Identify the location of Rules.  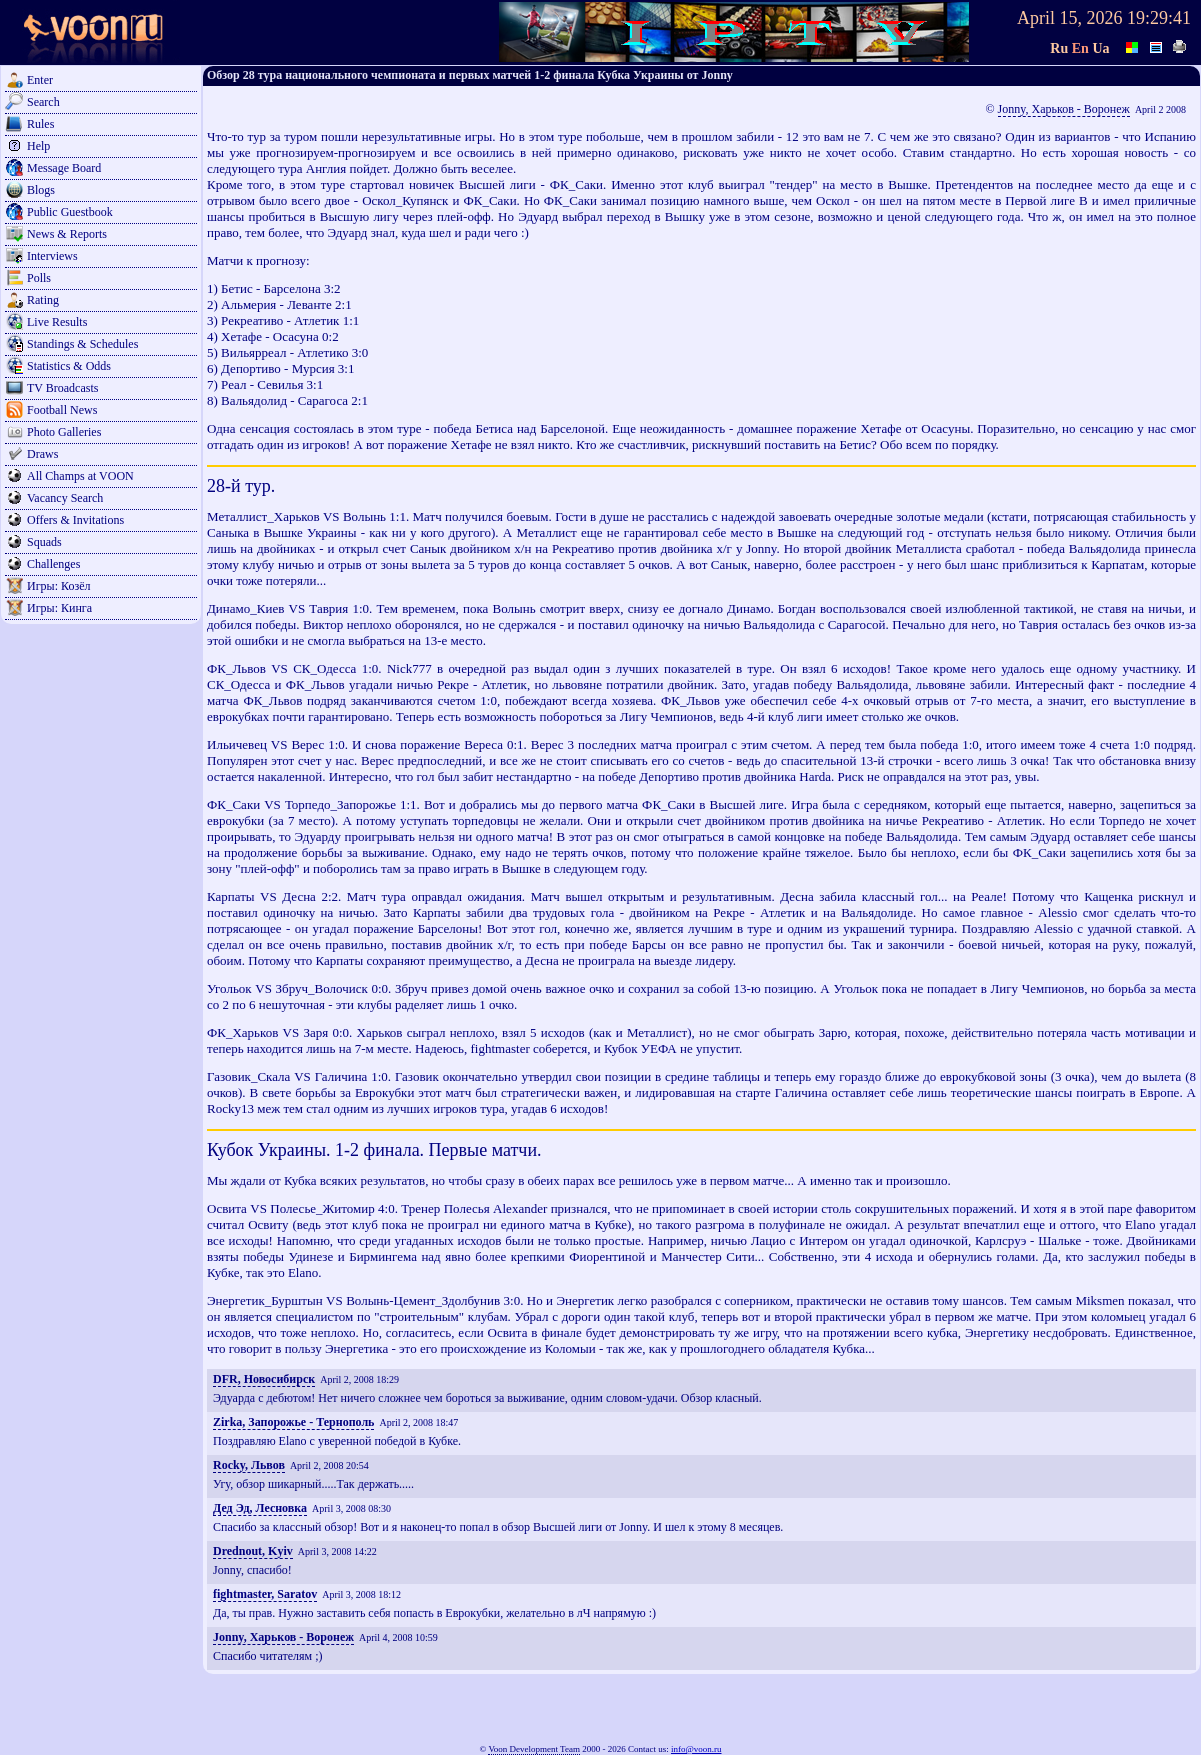
(40, 124).